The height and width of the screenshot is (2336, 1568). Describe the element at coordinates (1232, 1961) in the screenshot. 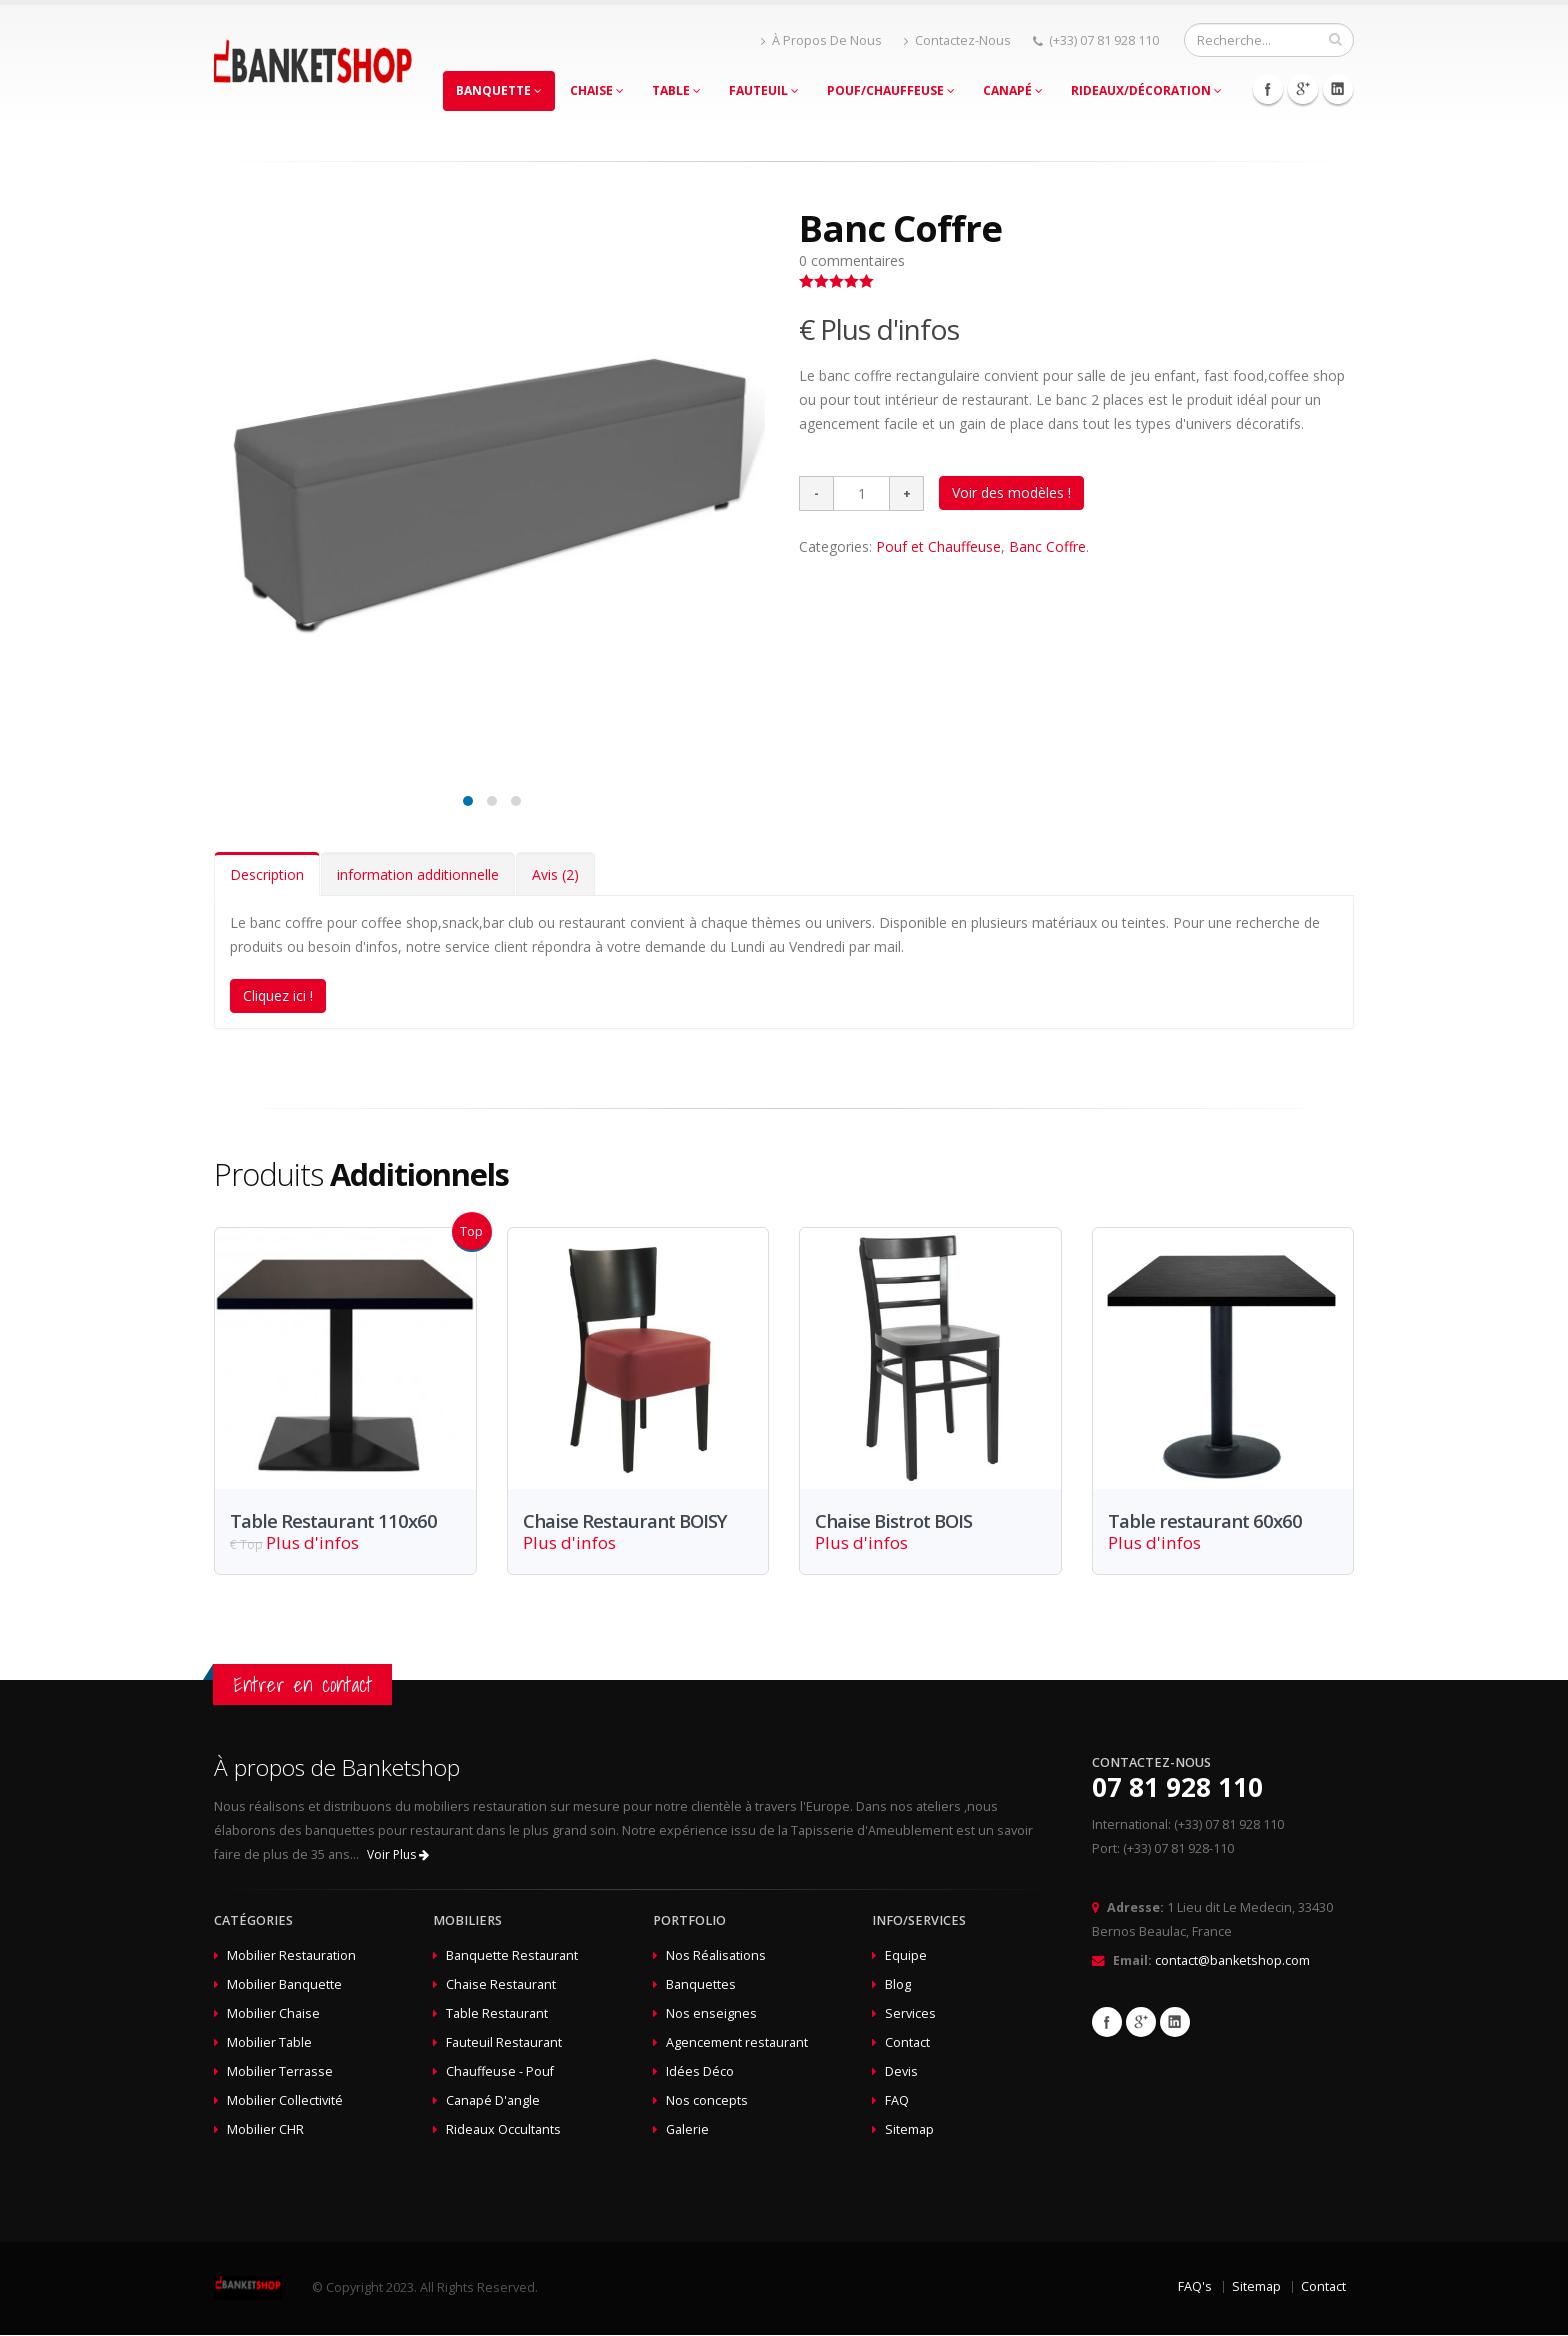

I see `contact@banketshop.com` at that location.